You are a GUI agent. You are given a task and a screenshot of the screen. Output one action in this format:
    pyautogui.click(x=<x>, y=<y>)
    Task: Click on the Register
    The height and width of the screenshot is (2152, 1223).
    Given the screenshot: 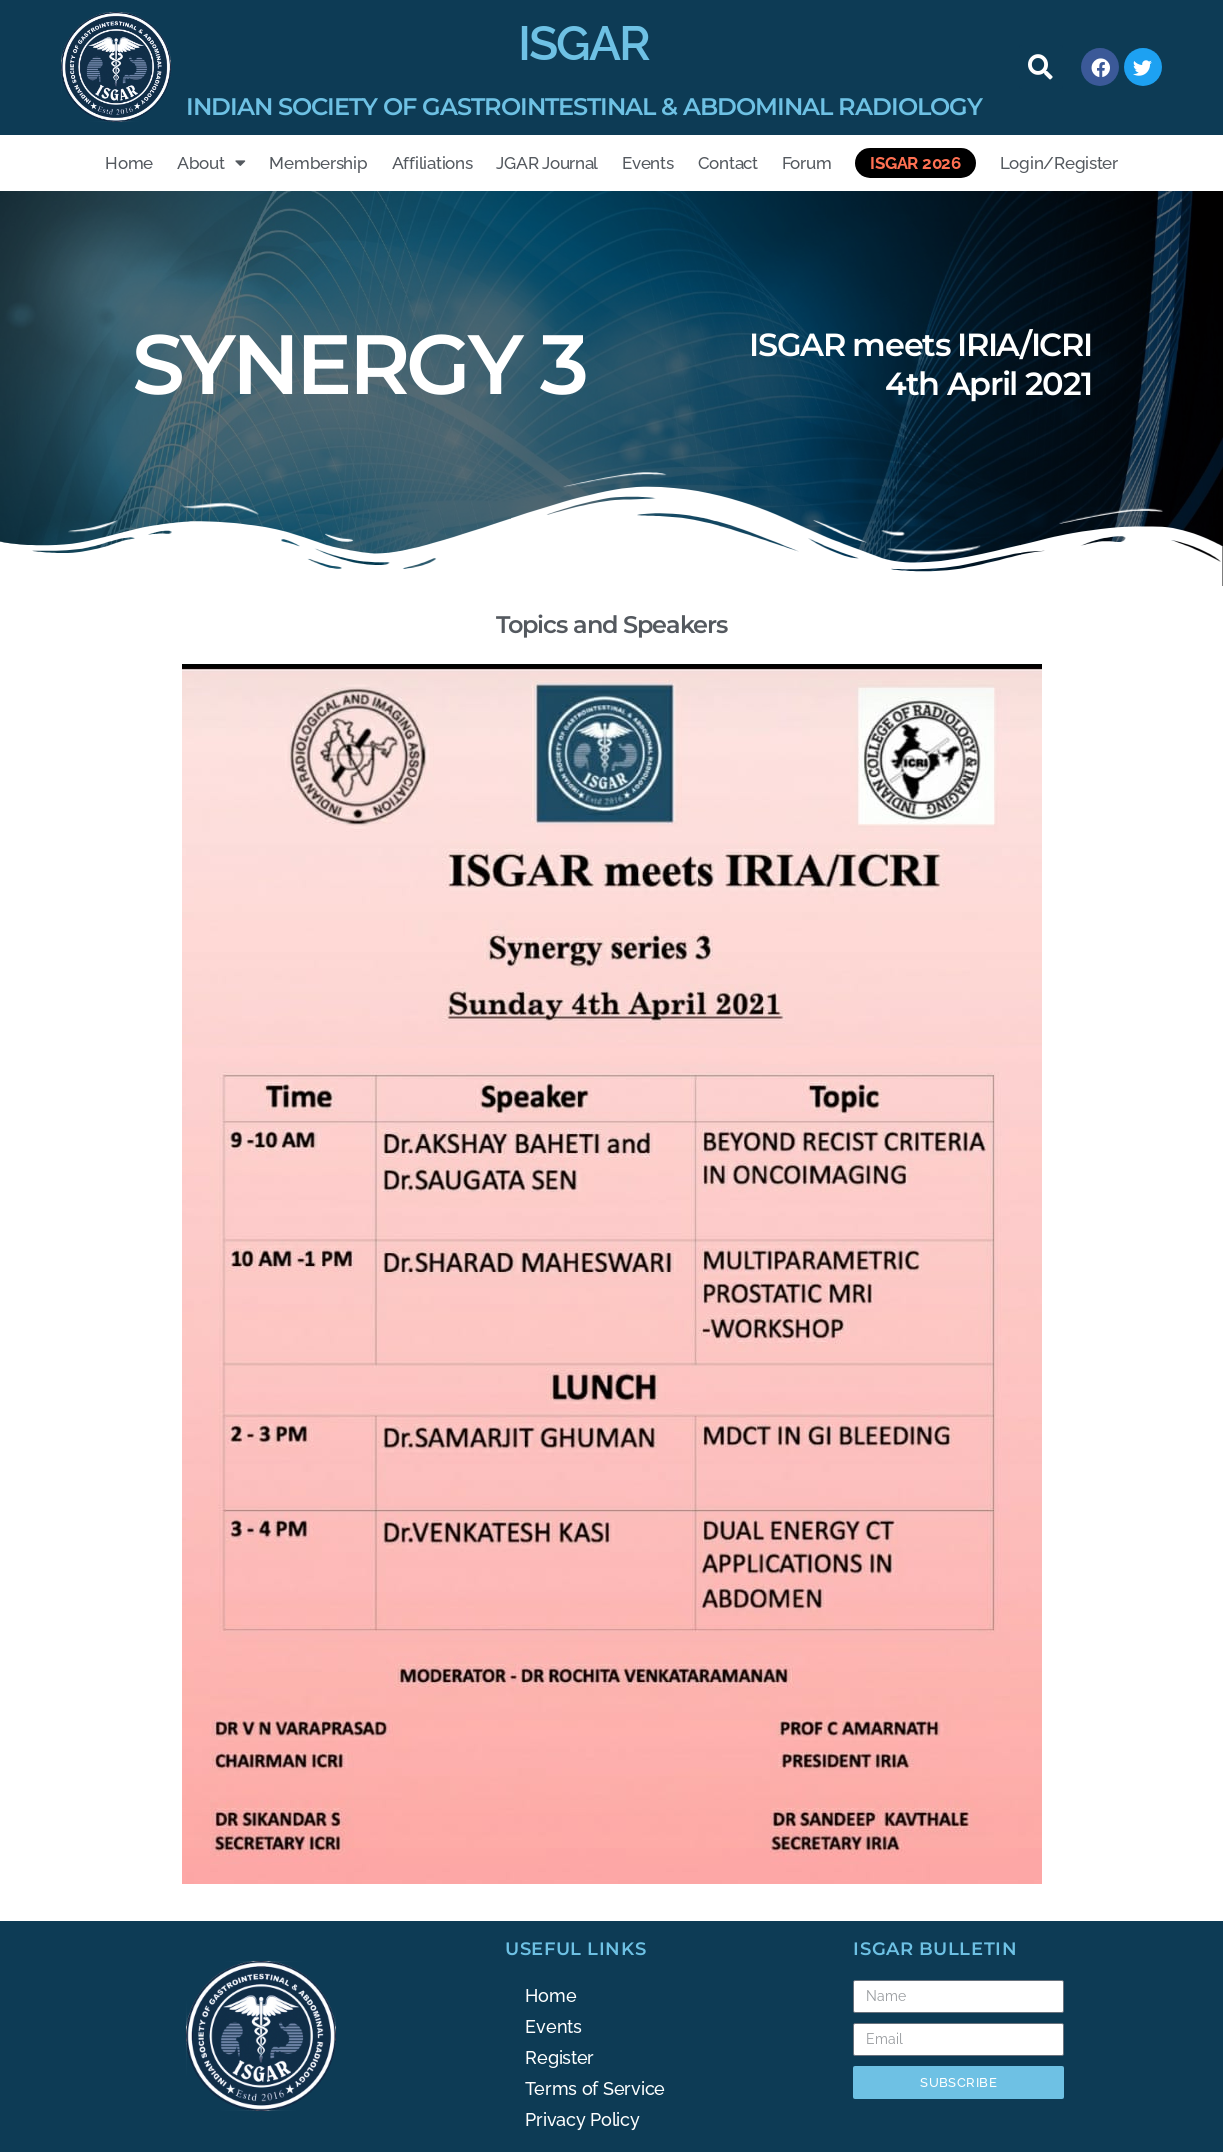 What is the action you would take?
    pyautogui.click(x=559, y=2057)
    